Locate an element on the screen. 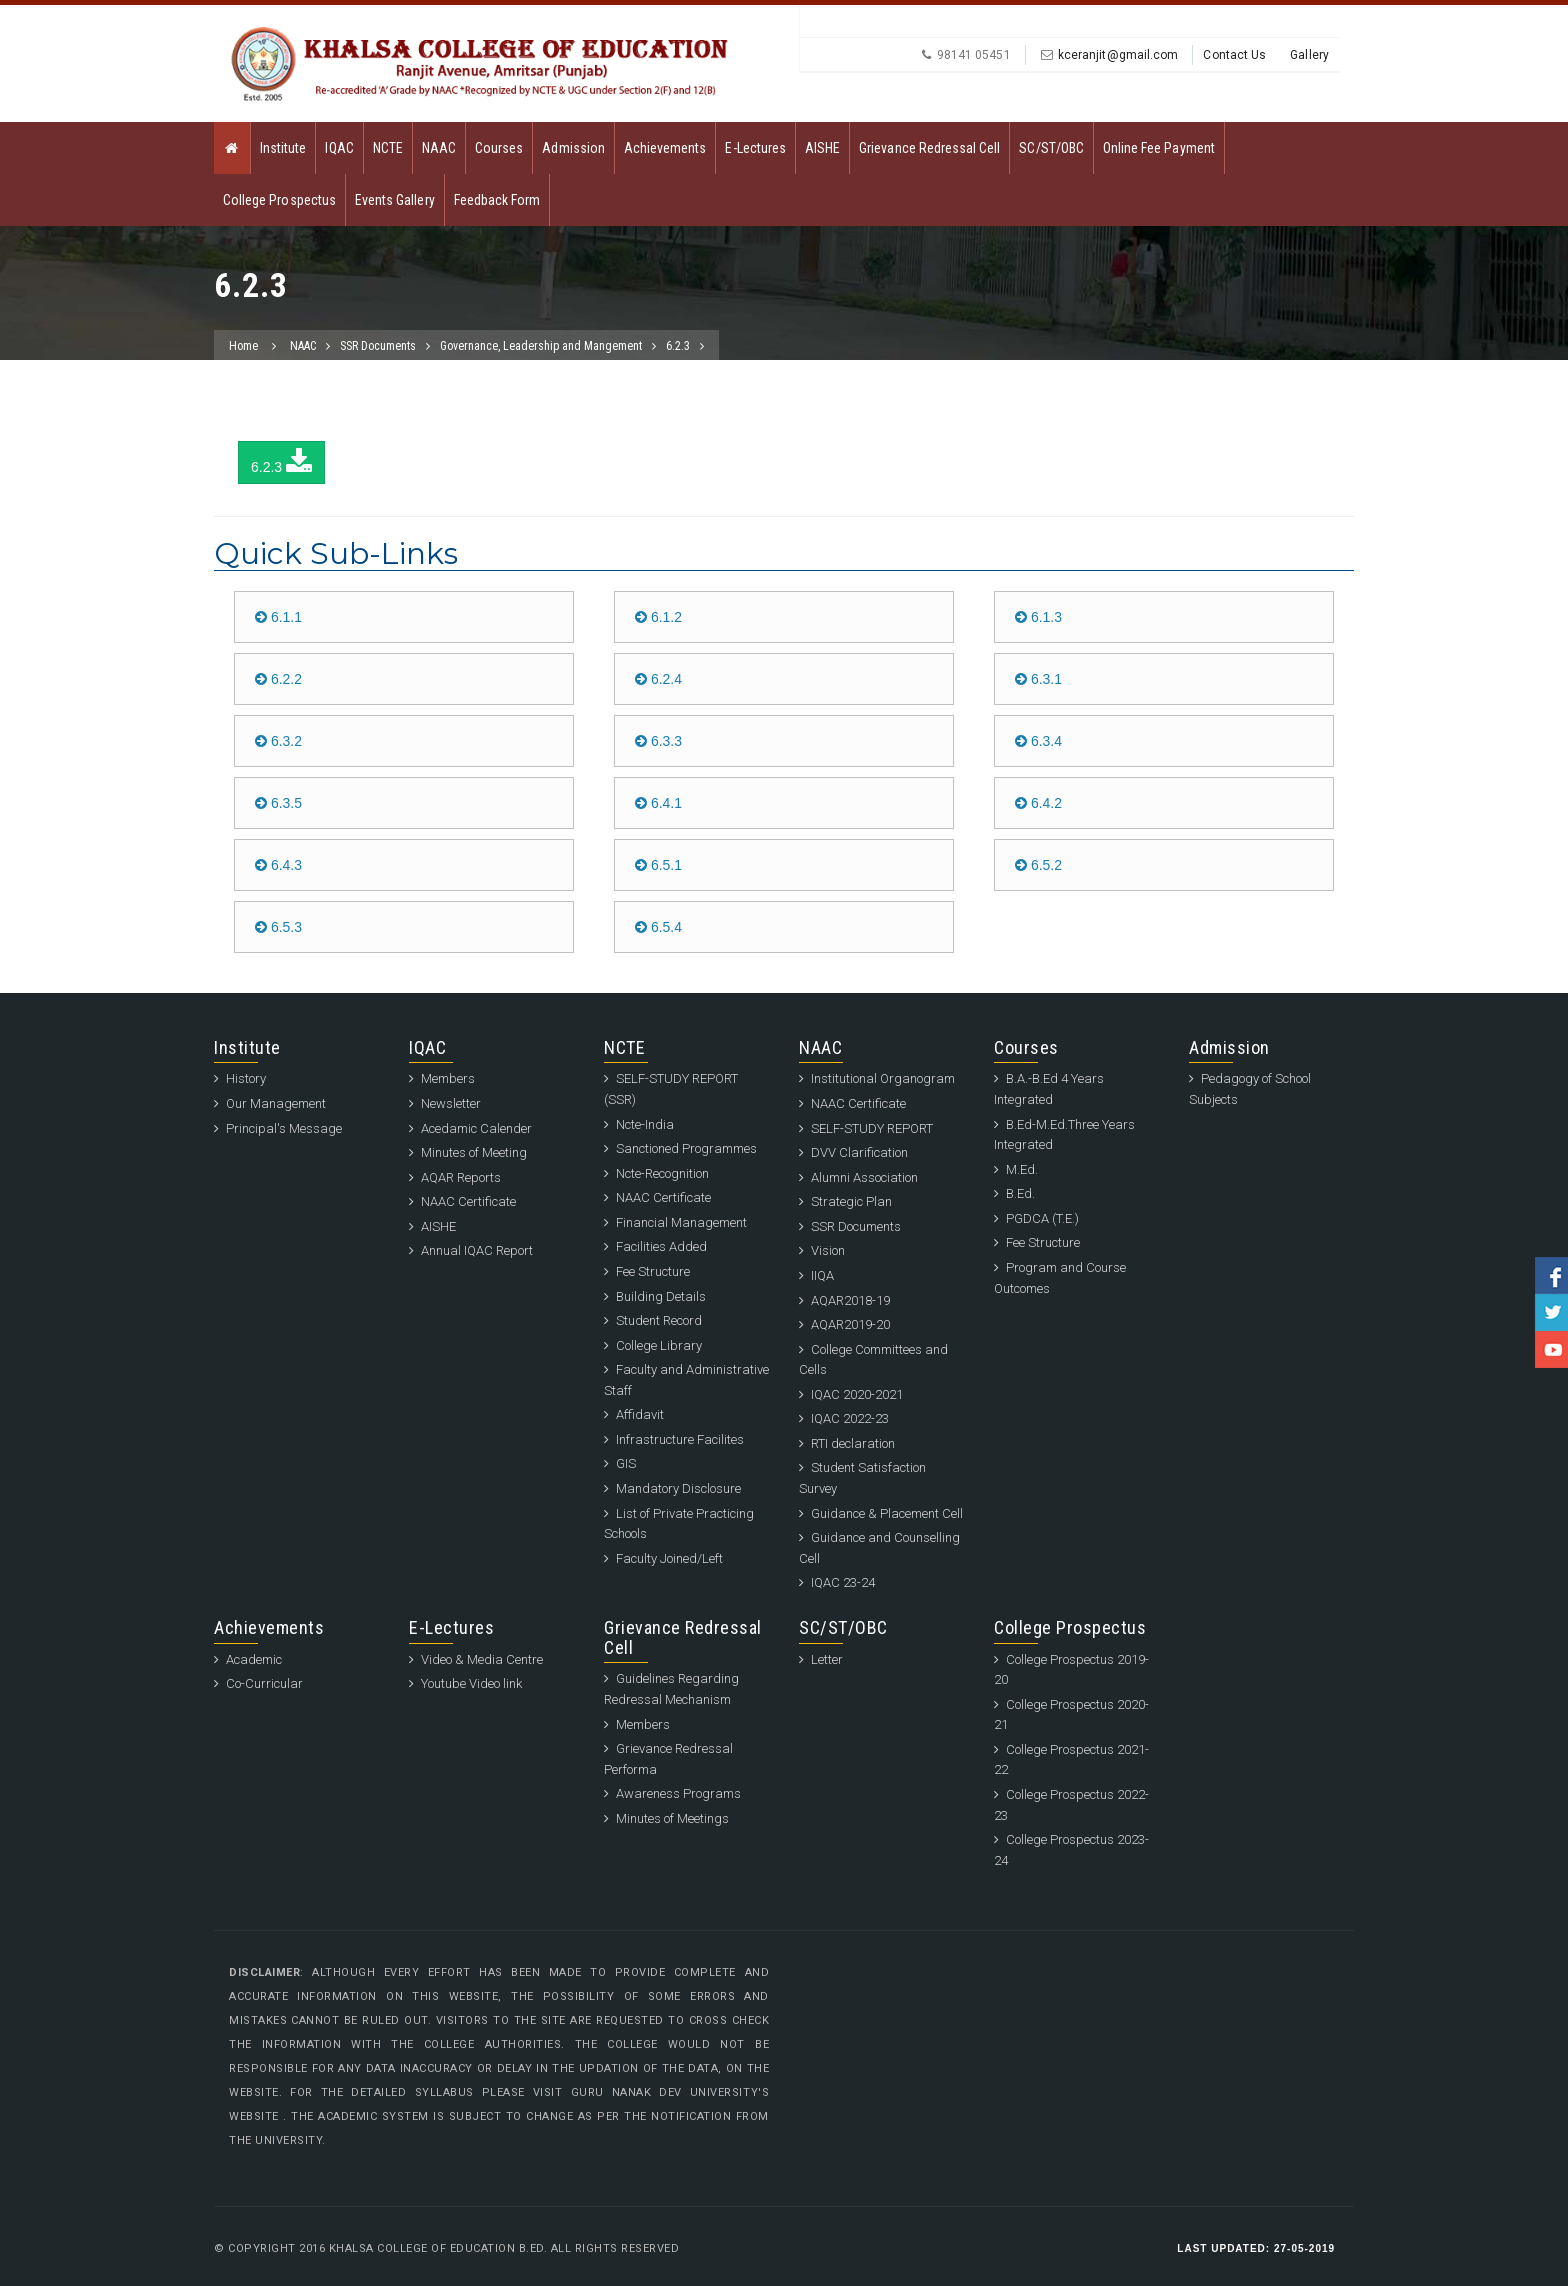 The width and height of the screenshot is (1568, 2286). 6.1.2 is located at coordinates (658, 617).